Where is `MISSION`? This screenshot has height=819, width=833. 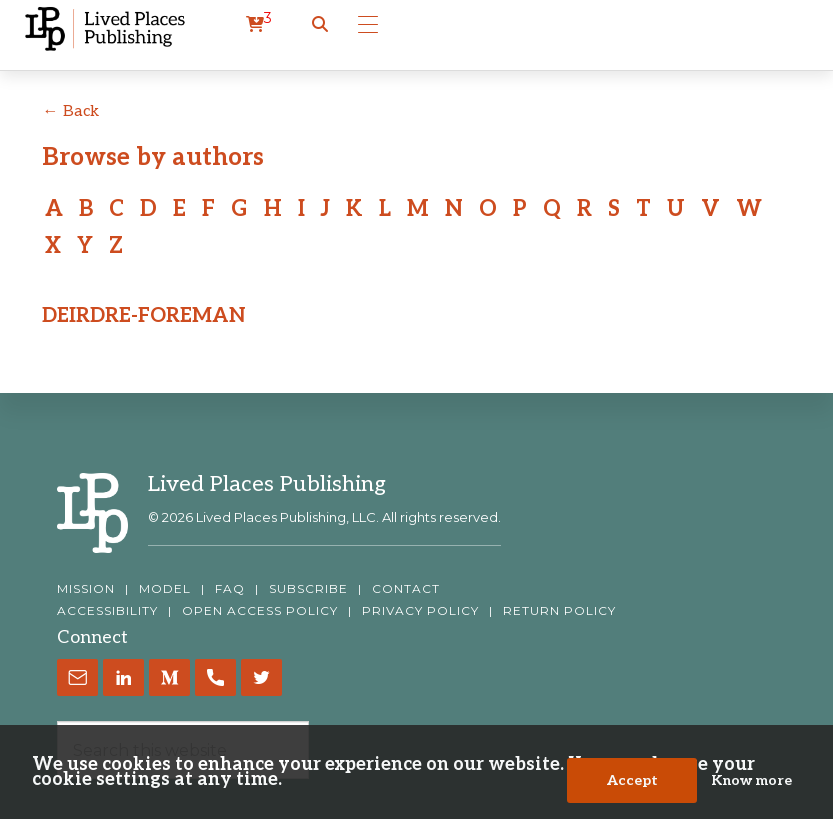
MISSION is located at coordinates (86, 589).